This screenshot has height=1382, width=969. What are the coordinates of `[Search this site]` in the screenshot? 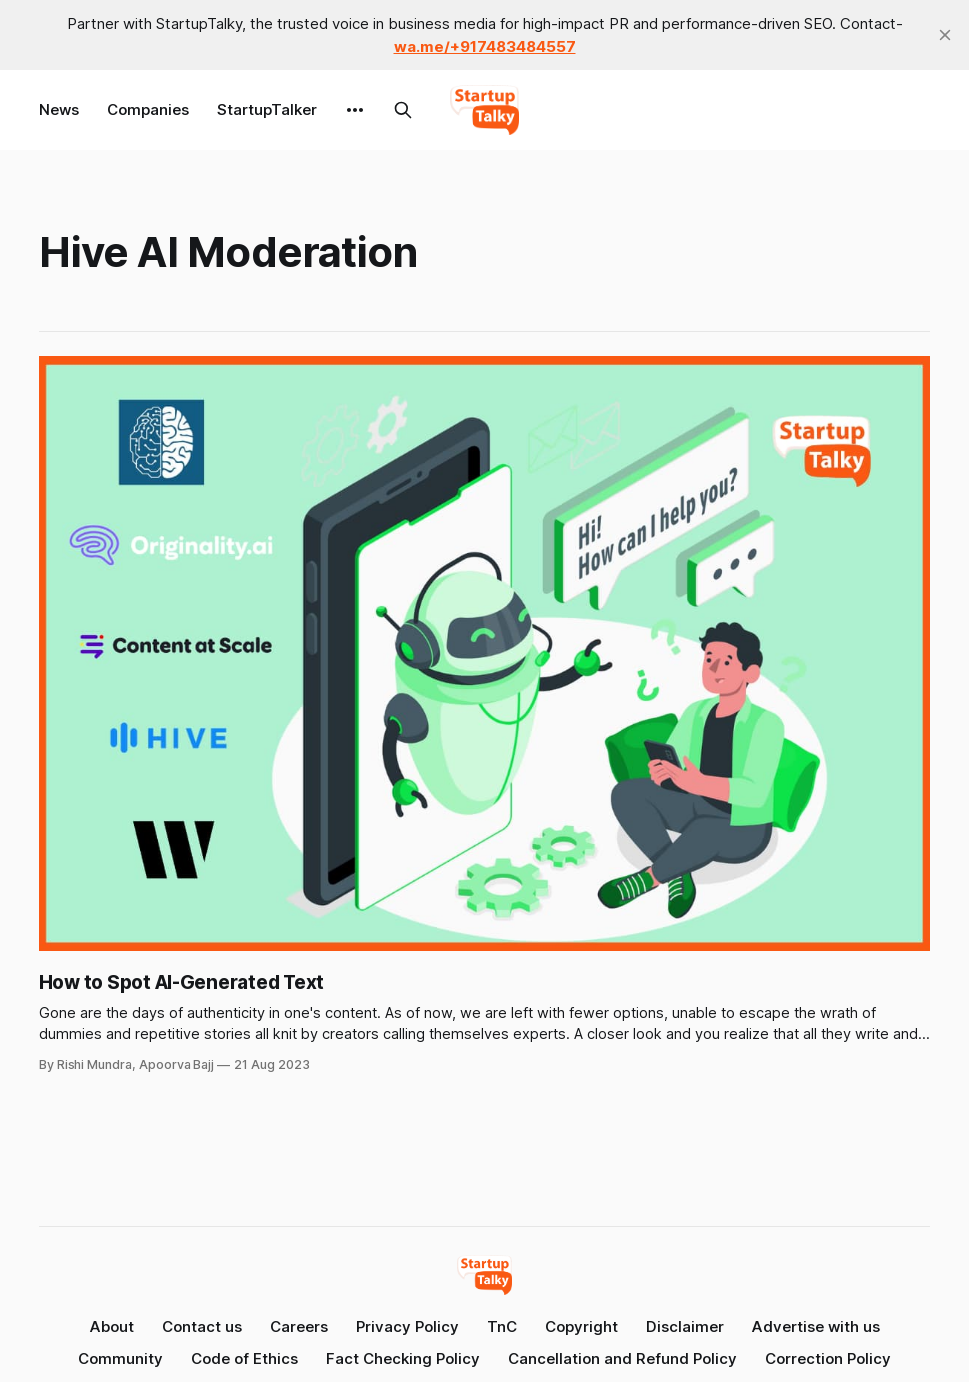 It's located at (403, 110).